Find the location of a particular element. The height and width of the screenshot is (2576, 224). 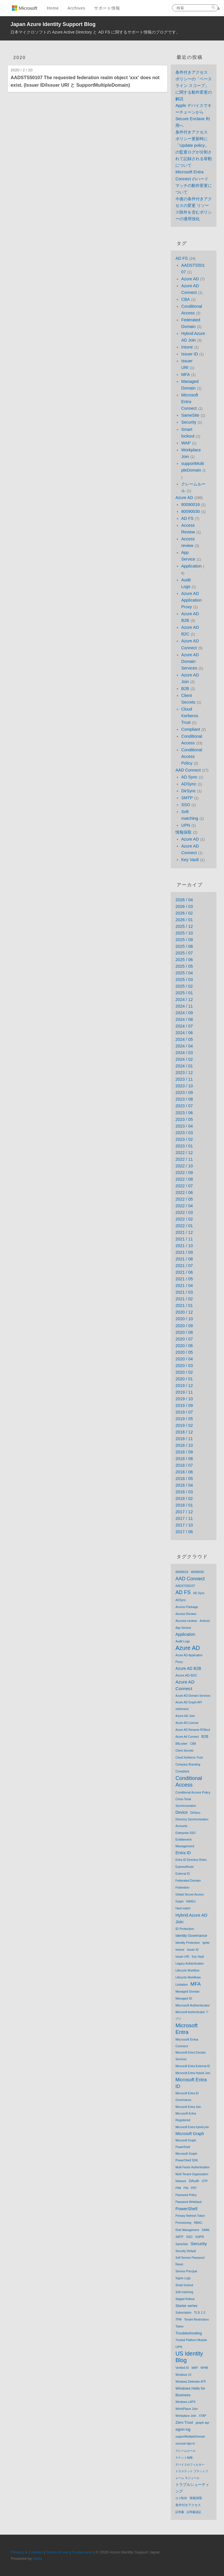

日本マイクロソフトの Azure Active Directory と AD FS に関するサポート情報のブログです。 is located at coordinates (95, 32).